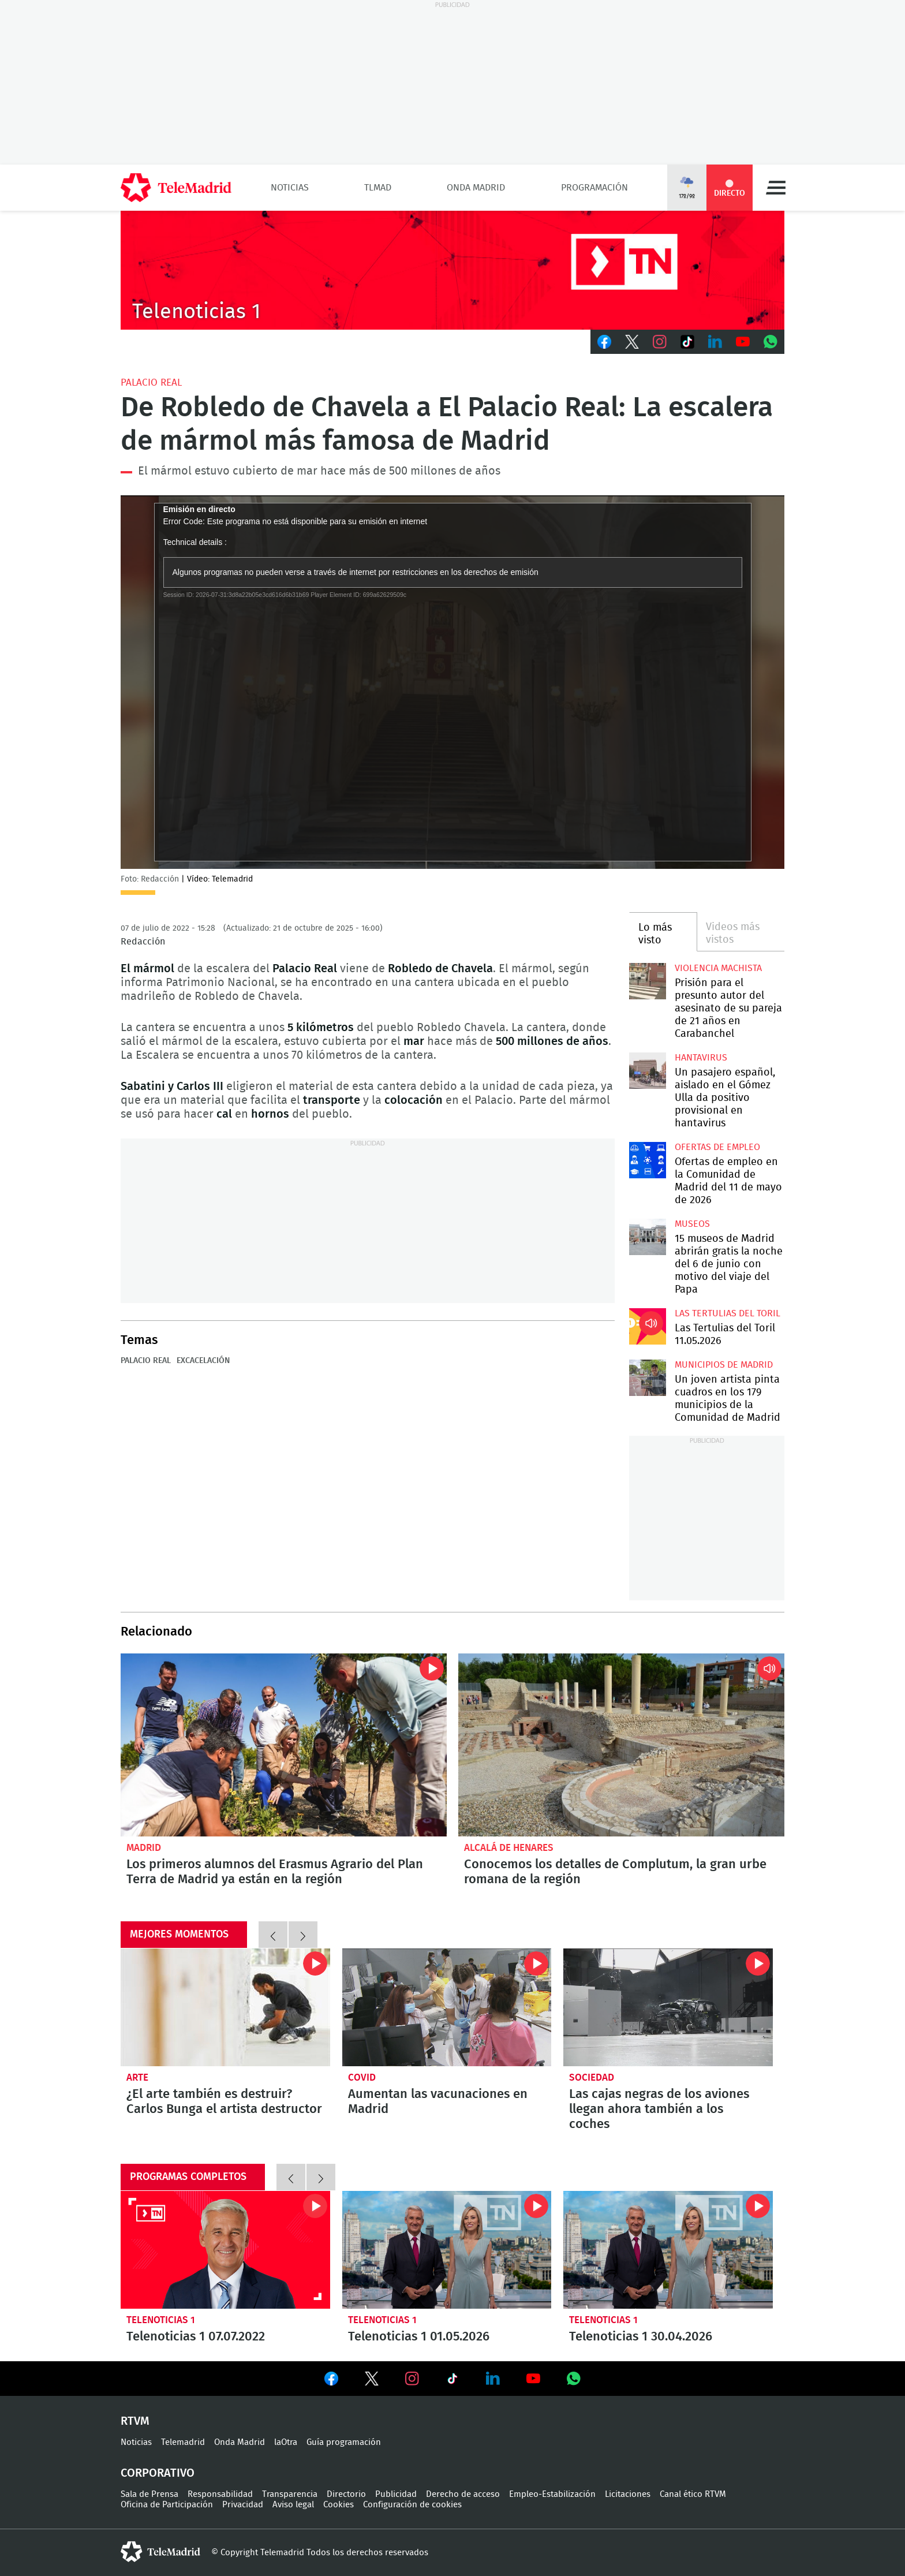 This screenshot has height=2576, width=905. I want to click on Licitaciones, so click(627, 2494).